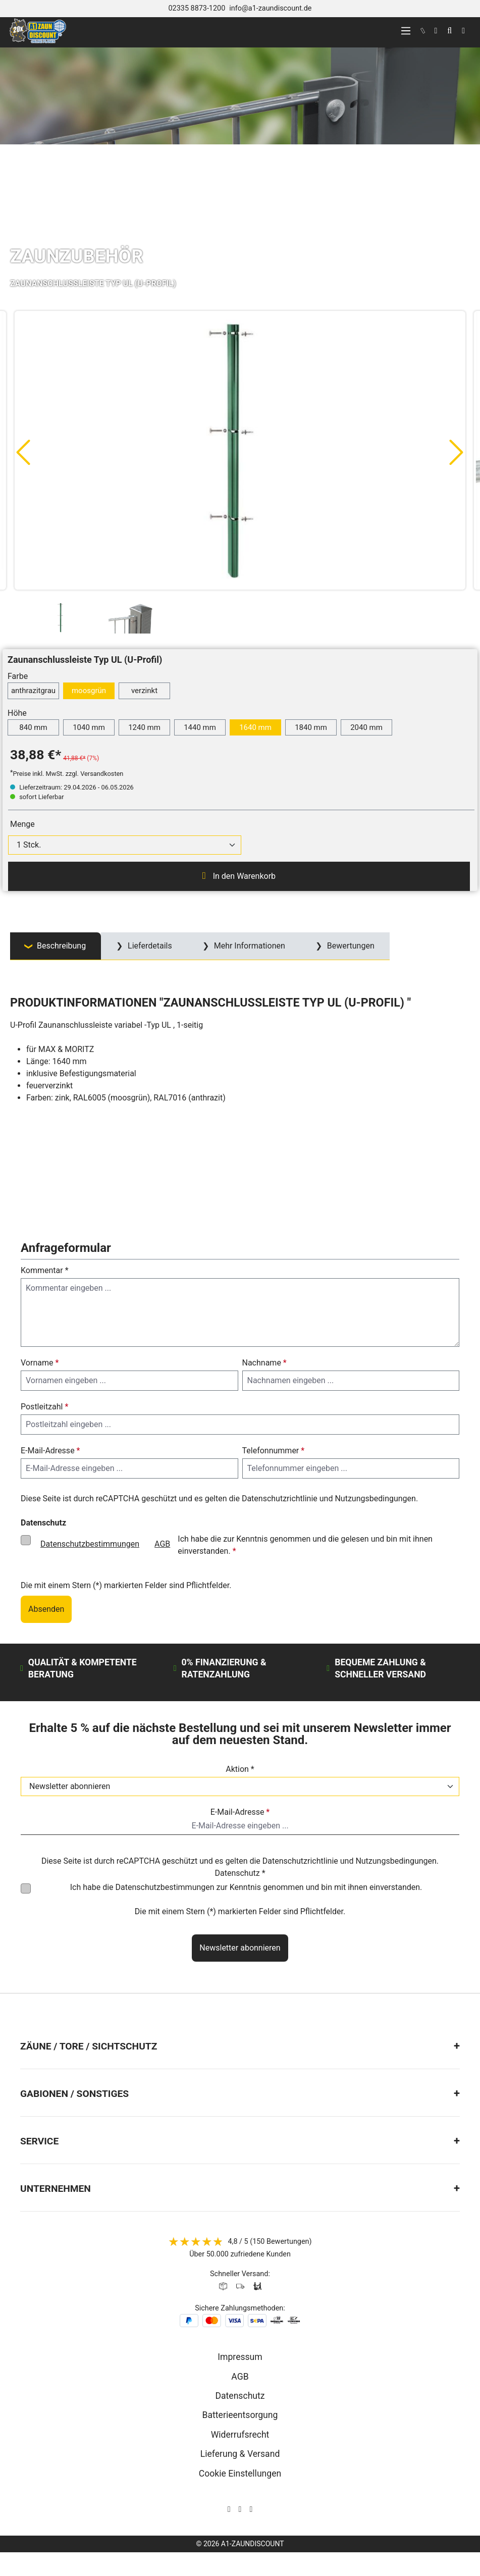 Image resolution: width=480 pixels, height=2576 pixels. What do you see at coordinates (435, 30) in the screenshot?
I see `[Ihr Konto]` at bounding box center [435, 30].